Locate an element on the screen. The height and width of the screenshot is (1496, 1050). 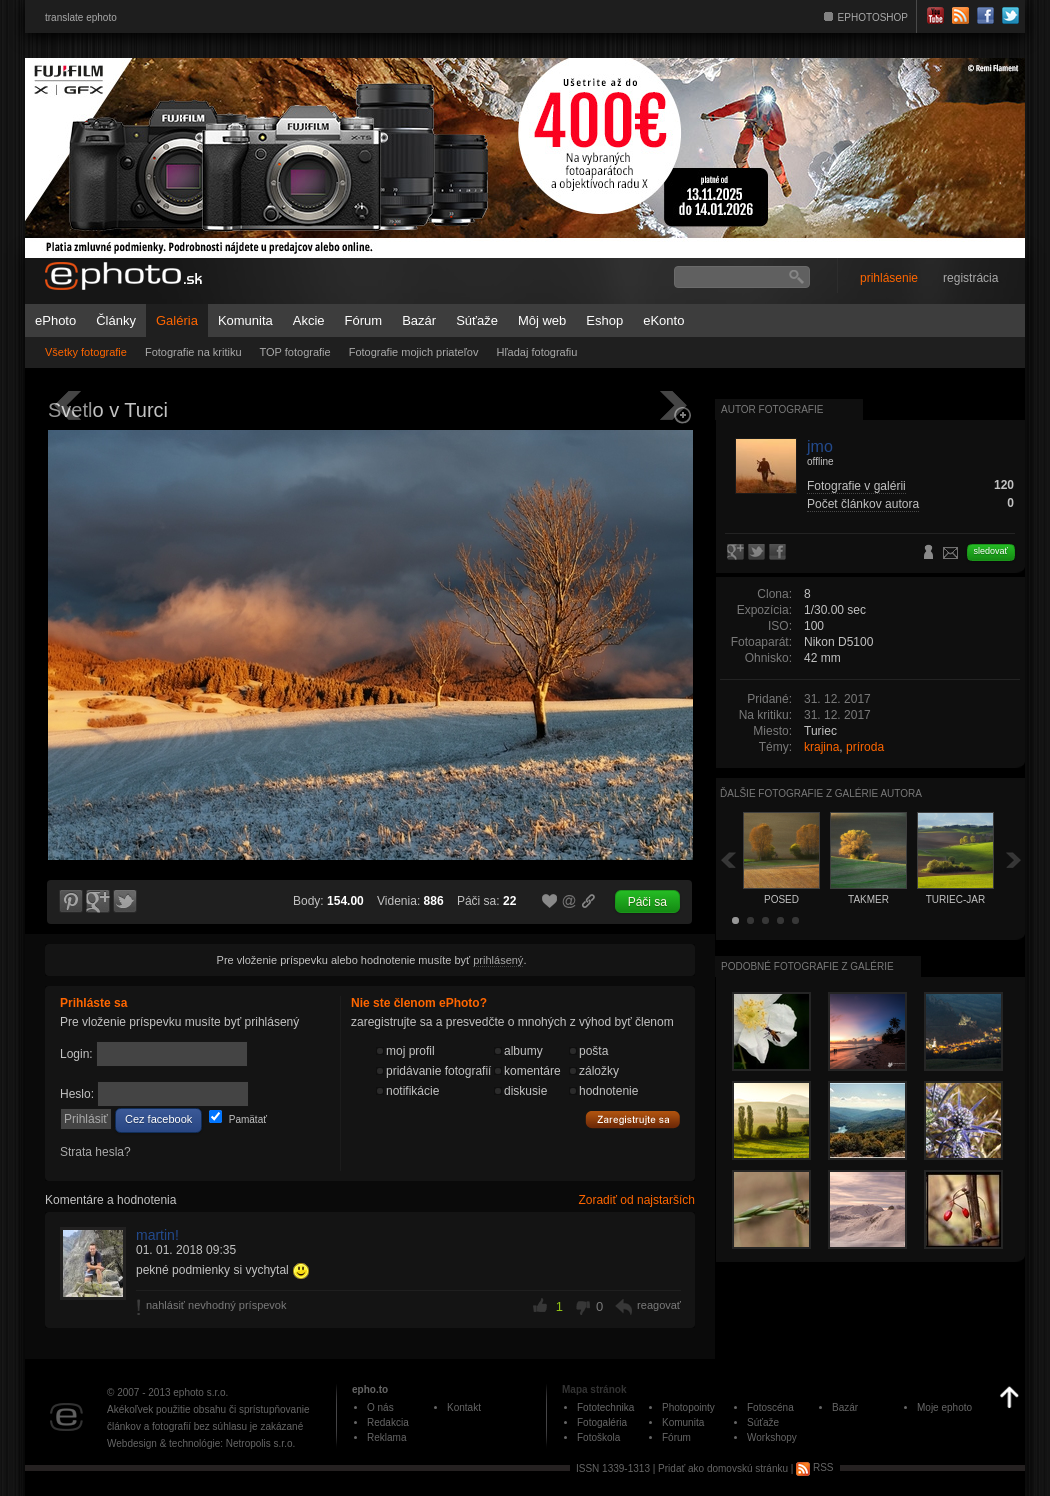
Komunita is located at coordinates (245, 320).